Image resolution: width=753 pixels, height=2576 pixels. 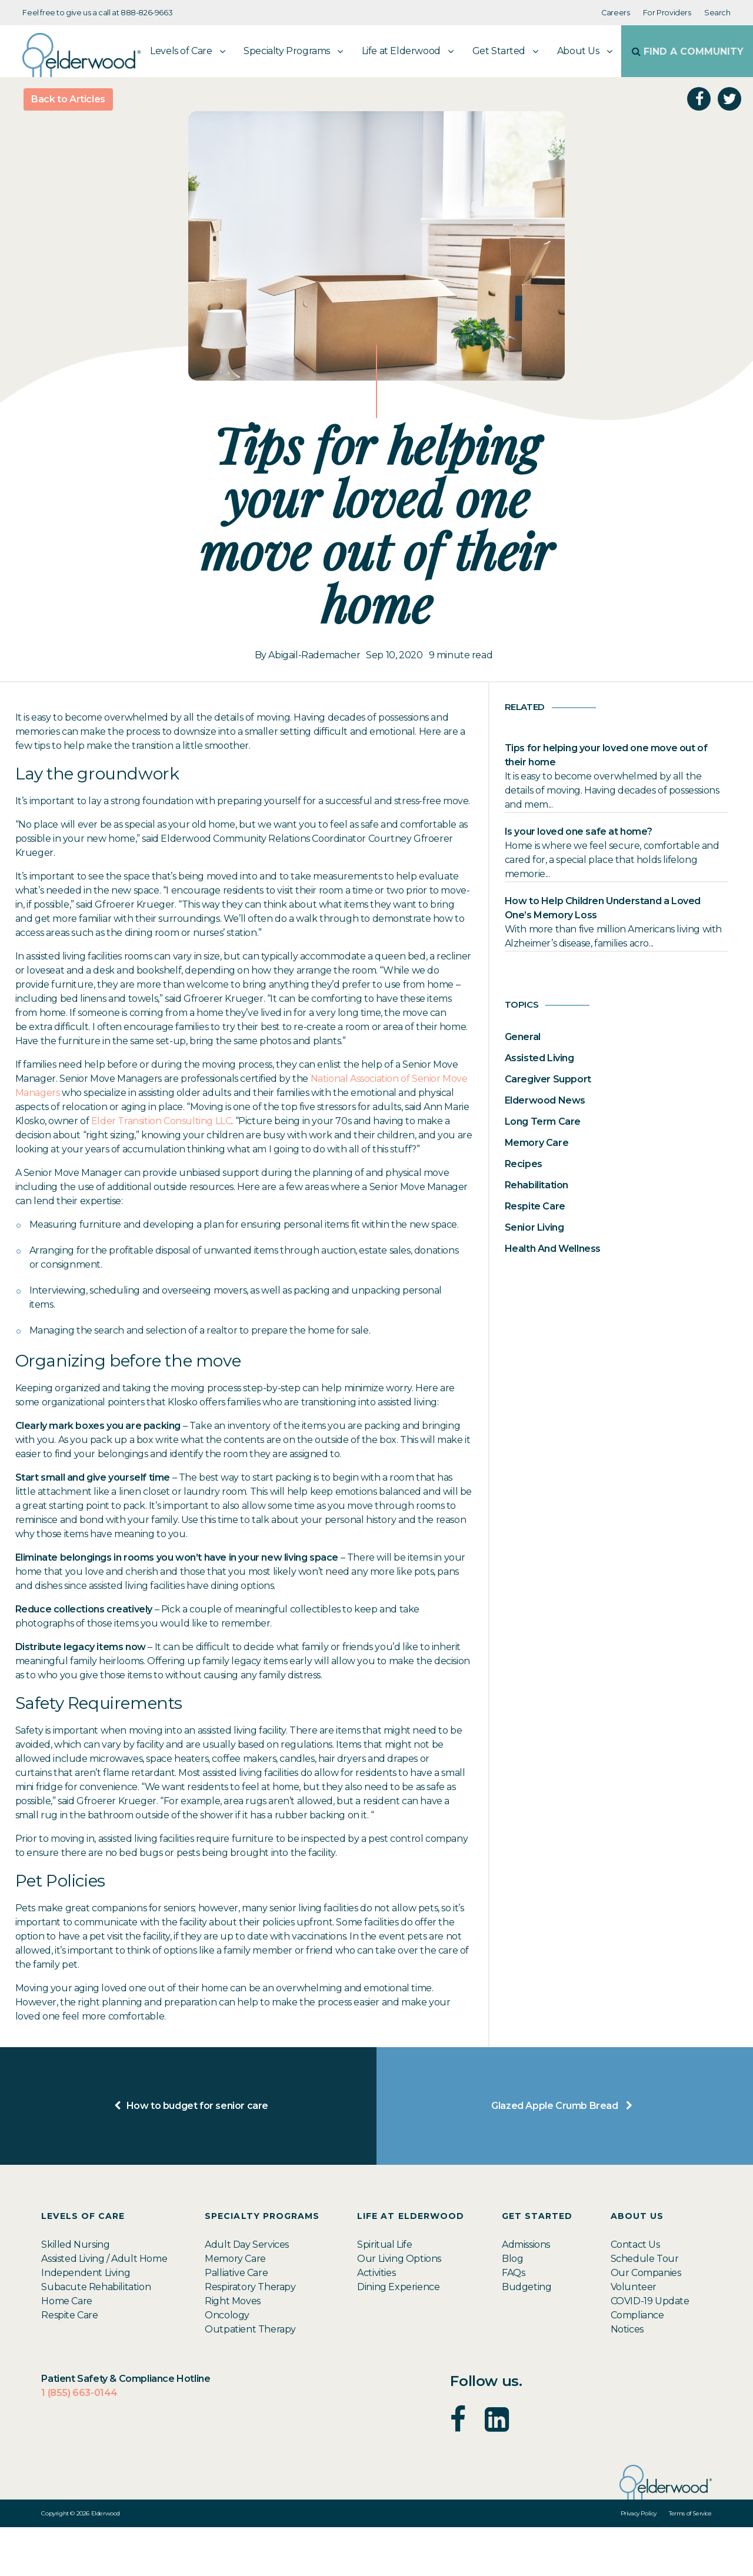 What do you see at coordinates (161, 1169) in the screenshot?
I see `Elder Transition Consulting LLC` at bounding box center [161, 1169].